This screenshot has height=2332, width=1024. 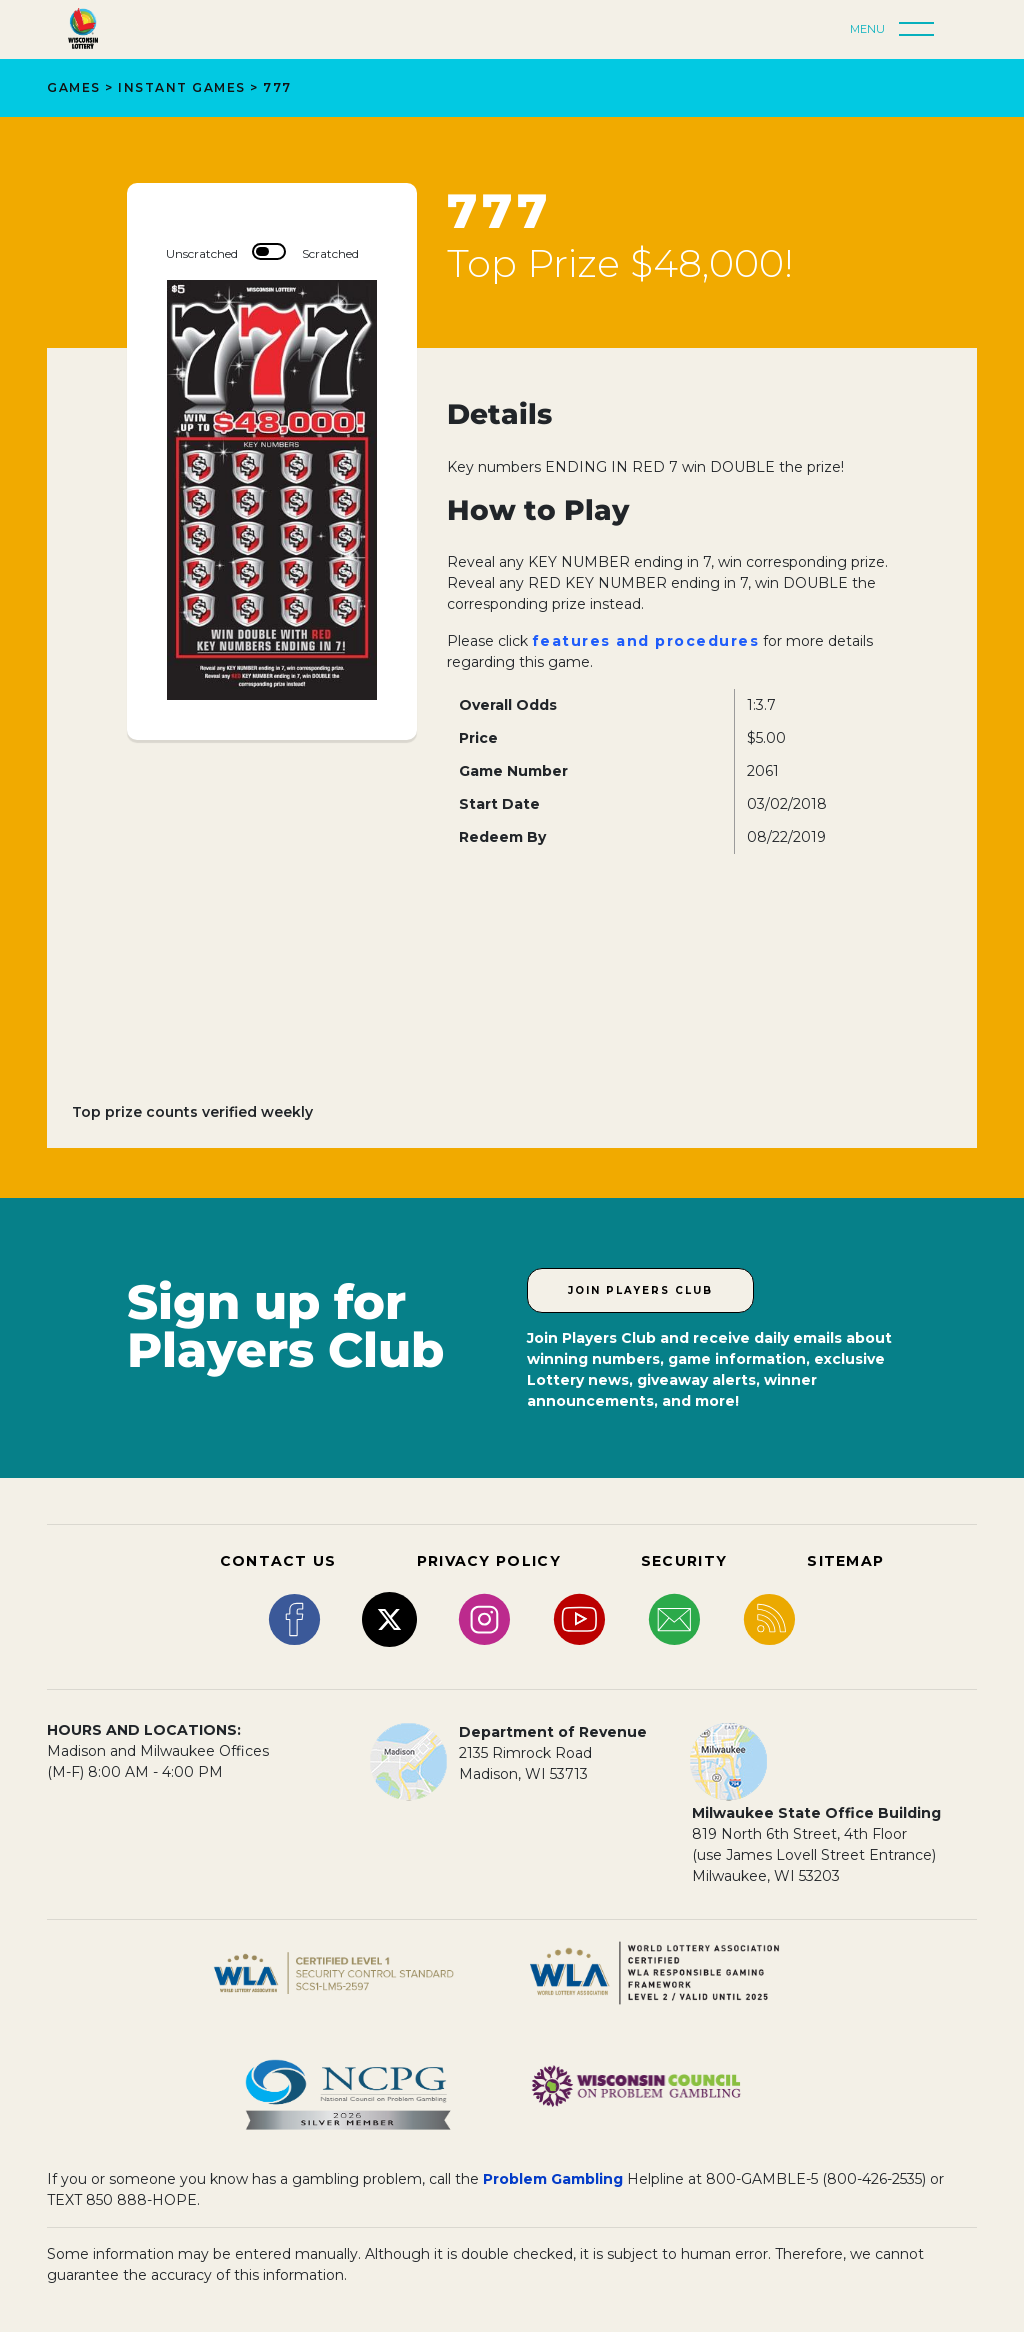 I want to click on CONTACT US, so click(x=278, y=1561).